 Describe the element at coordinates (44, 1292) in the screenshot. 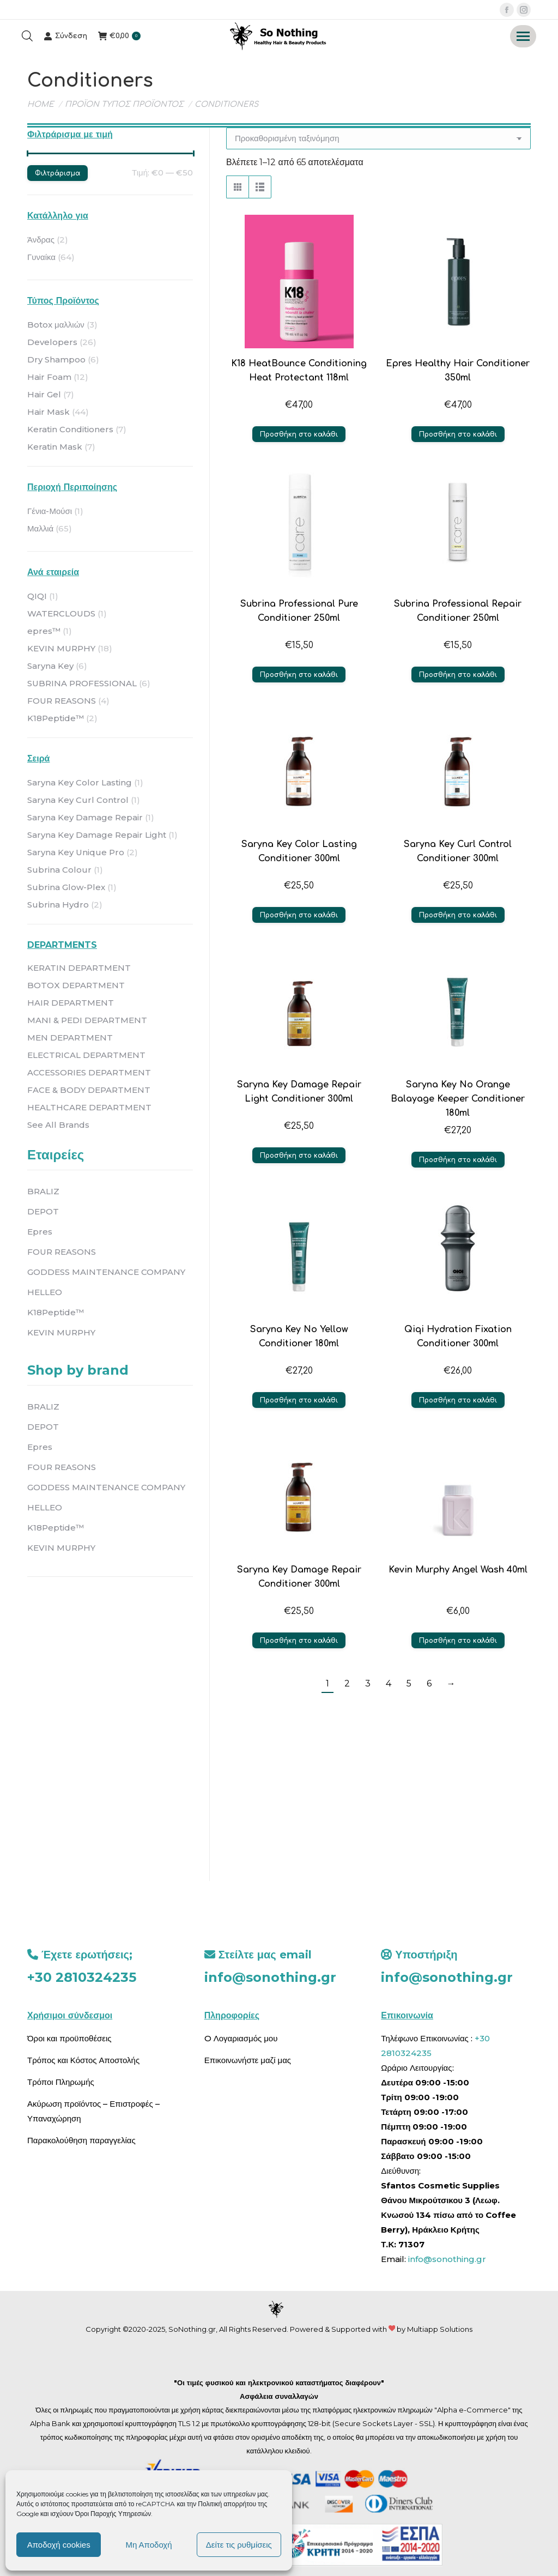

I see `HELLEO` at that location.